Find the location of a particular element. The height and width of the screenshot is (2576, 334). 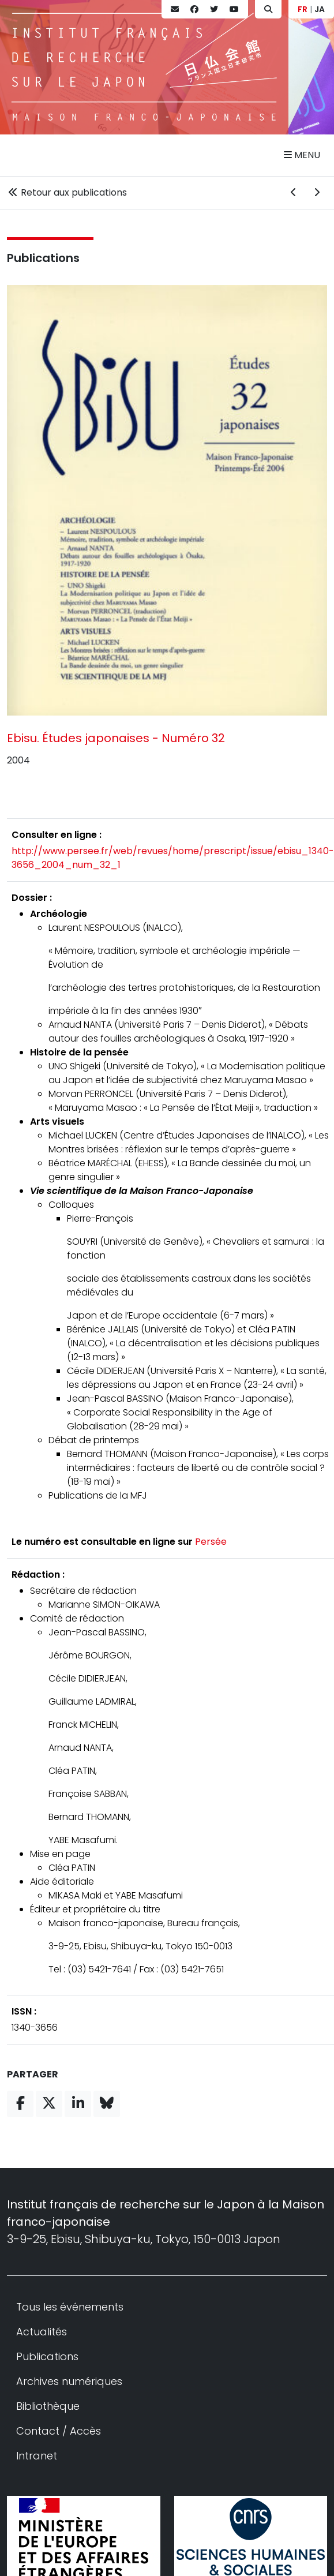

Bibliothèque is located at coordinates (48, 2406).